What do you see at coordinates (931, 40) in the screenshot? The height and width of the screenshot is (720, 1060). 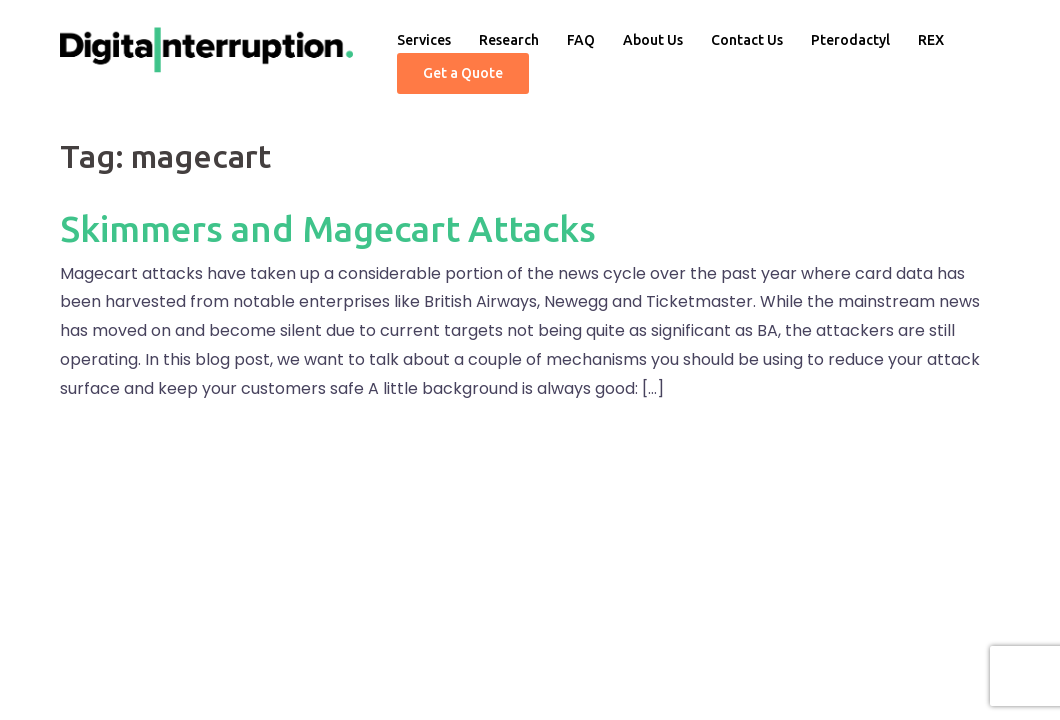 I see `REX` at bounding box center [931, 40].